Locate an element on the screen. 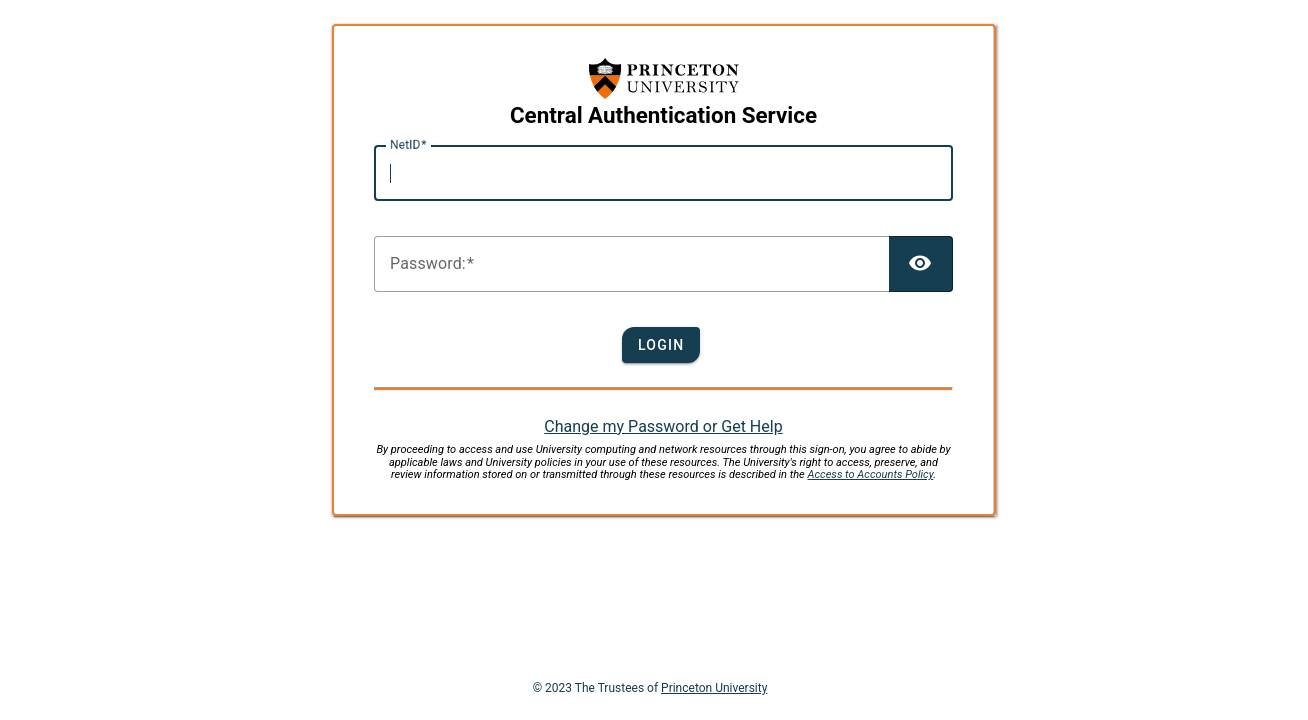 The image size is (1308, 720). Change my Password or Get Help is located at coordinates (663, 426).